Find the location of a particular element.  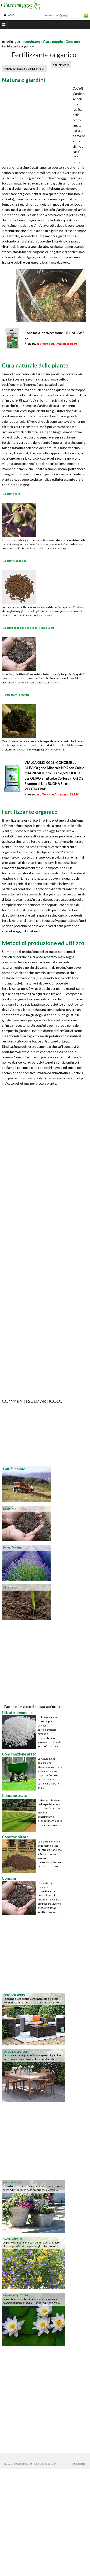

giardinaggio.org is located at coordinates (27, 42).